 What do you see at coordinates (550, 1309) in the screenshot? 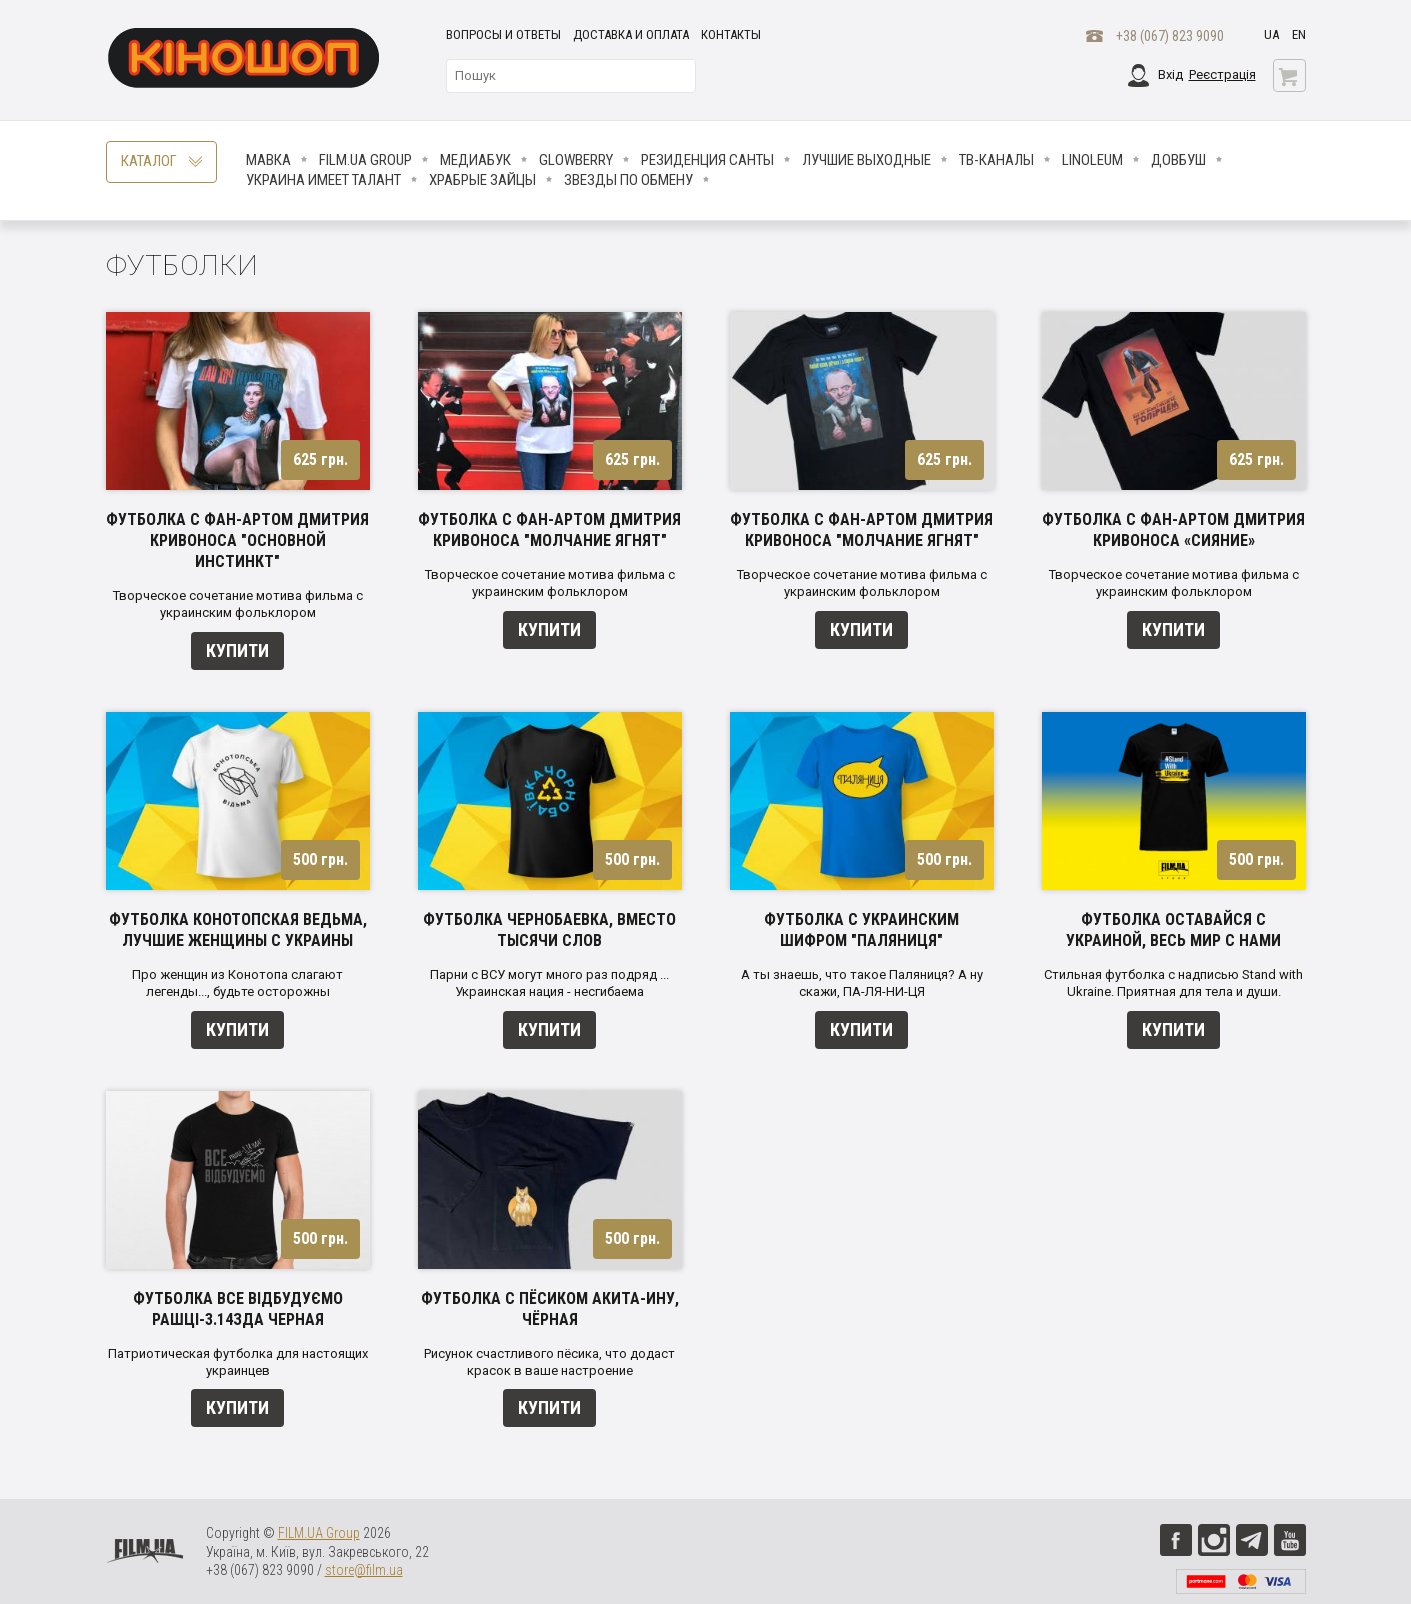
I see `Футболка с пёсиком акита-ину, чёрная` at bounding box center [550, 1309].